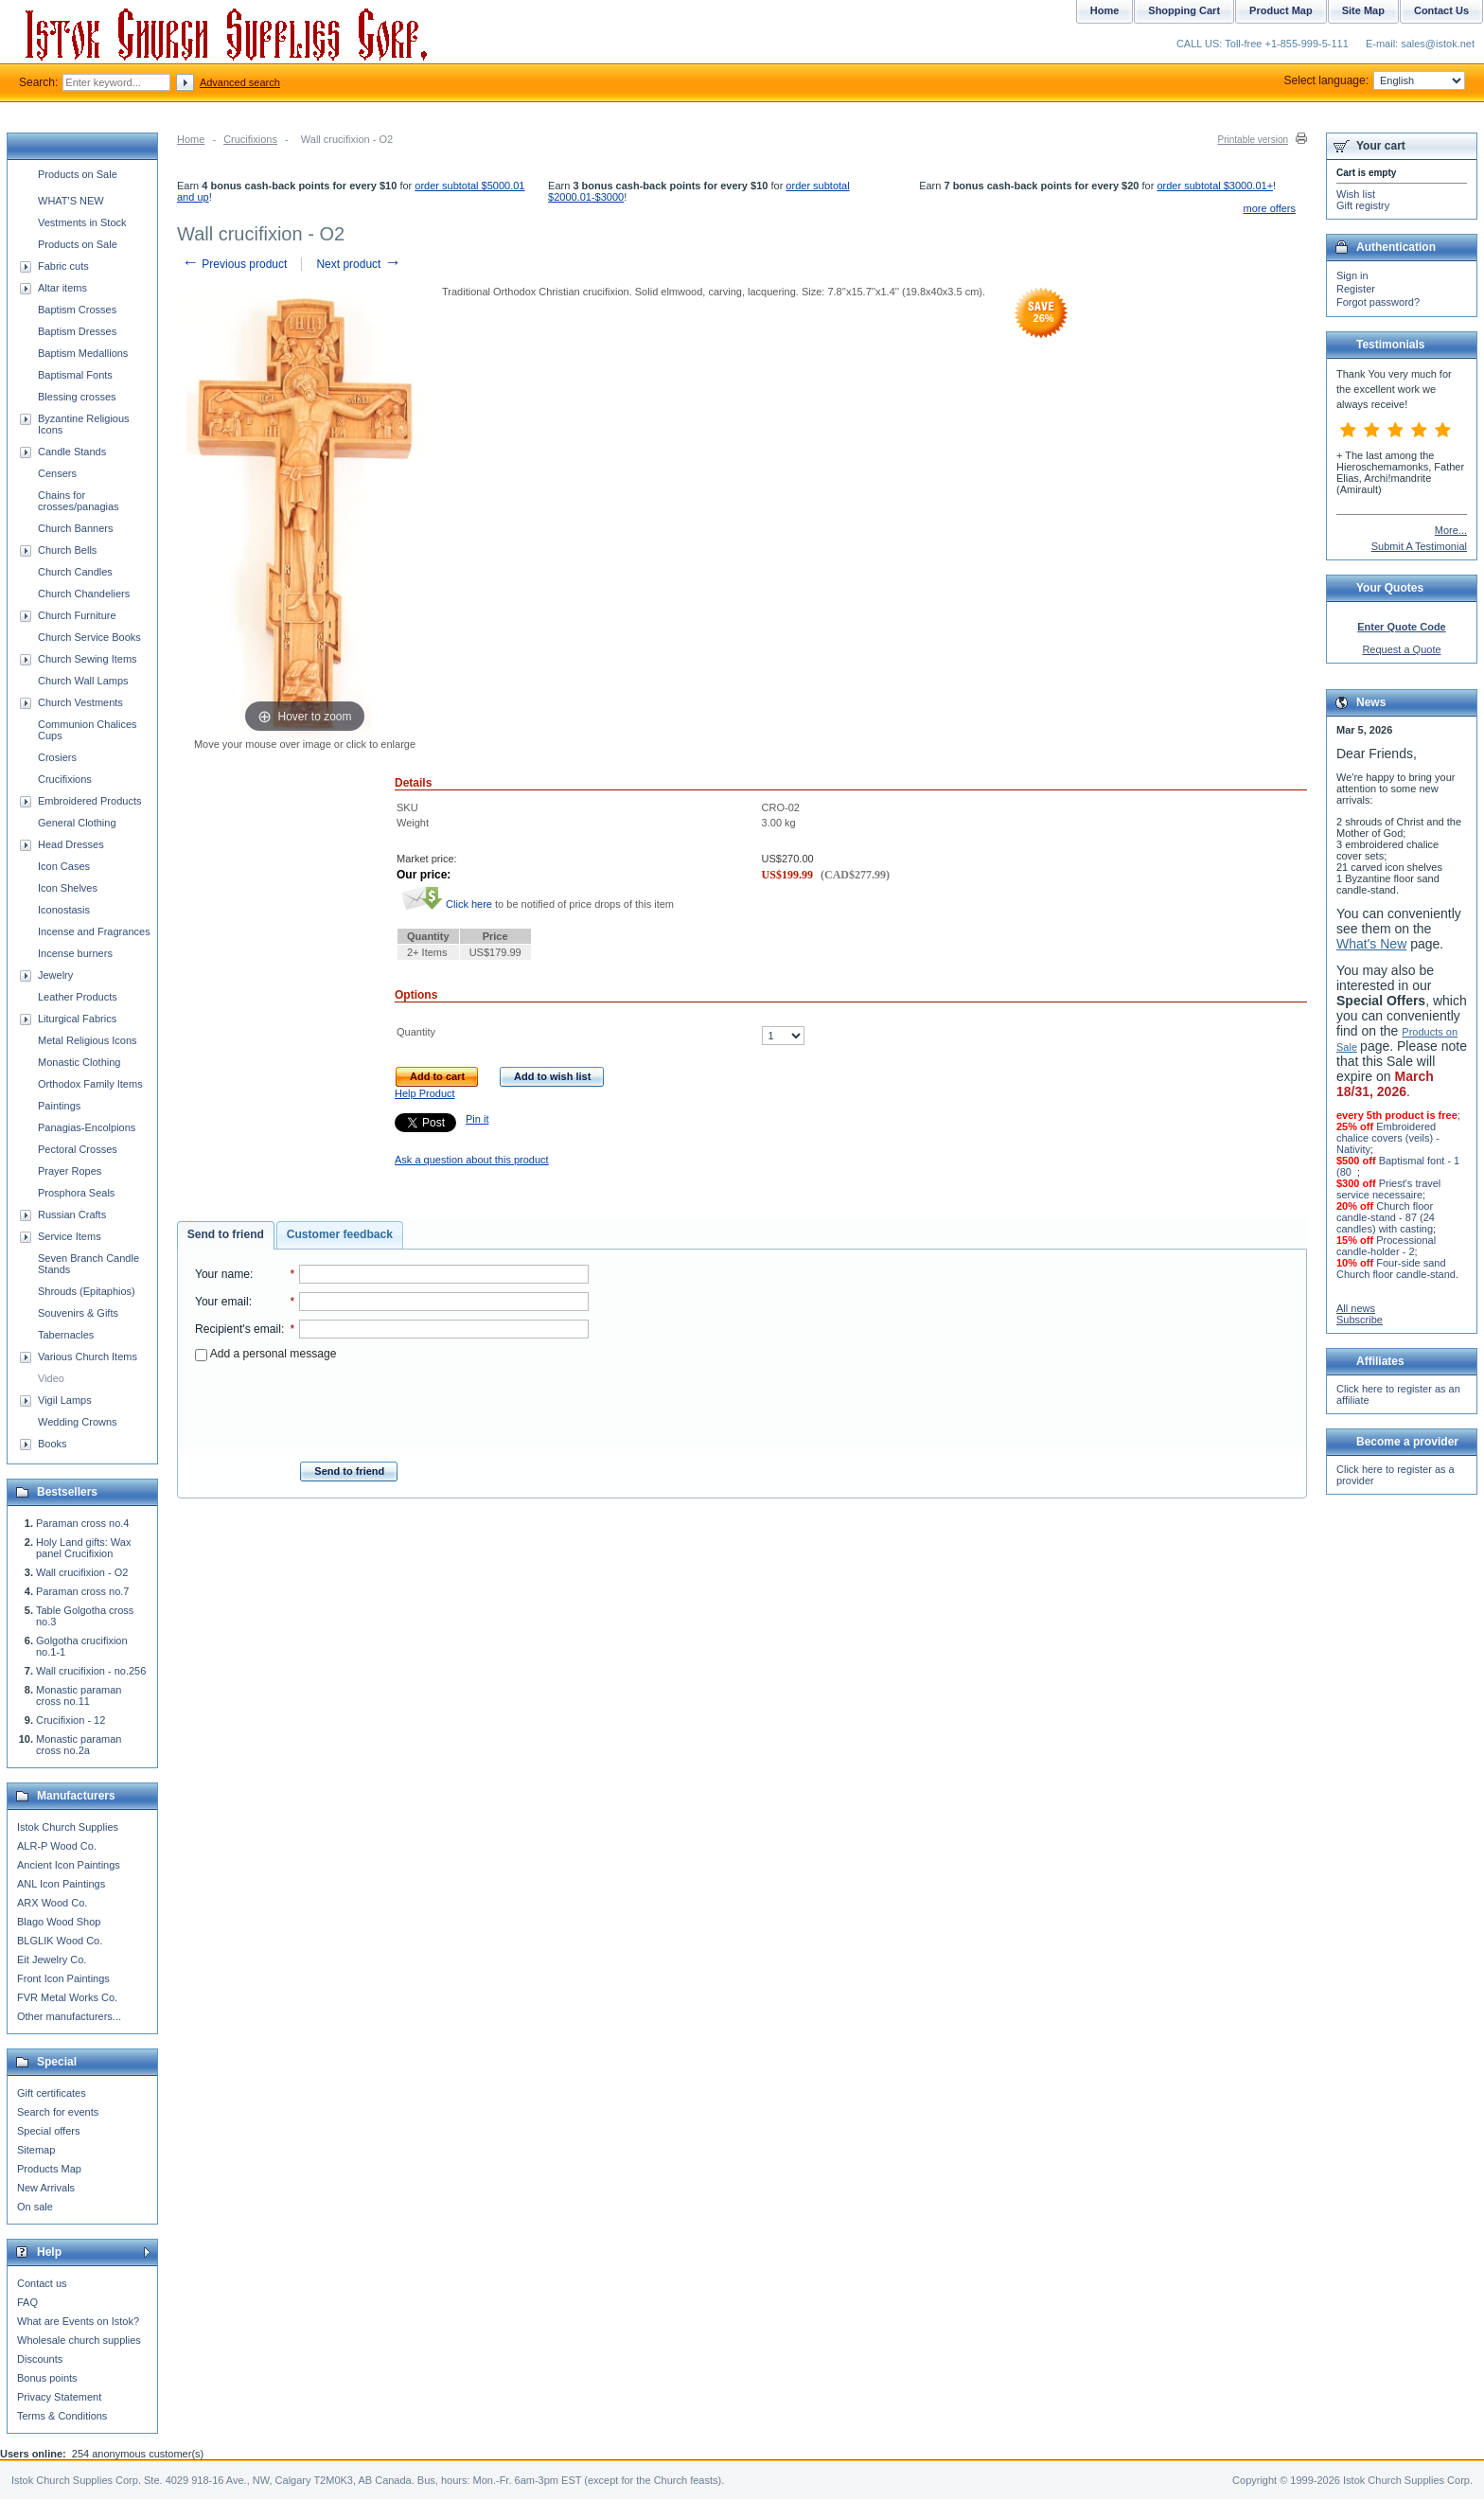  What do you see at coordinates (63, 1978) in the screenshot?
I see `Front Icon Paintings` at bounding box center [63, 1978].